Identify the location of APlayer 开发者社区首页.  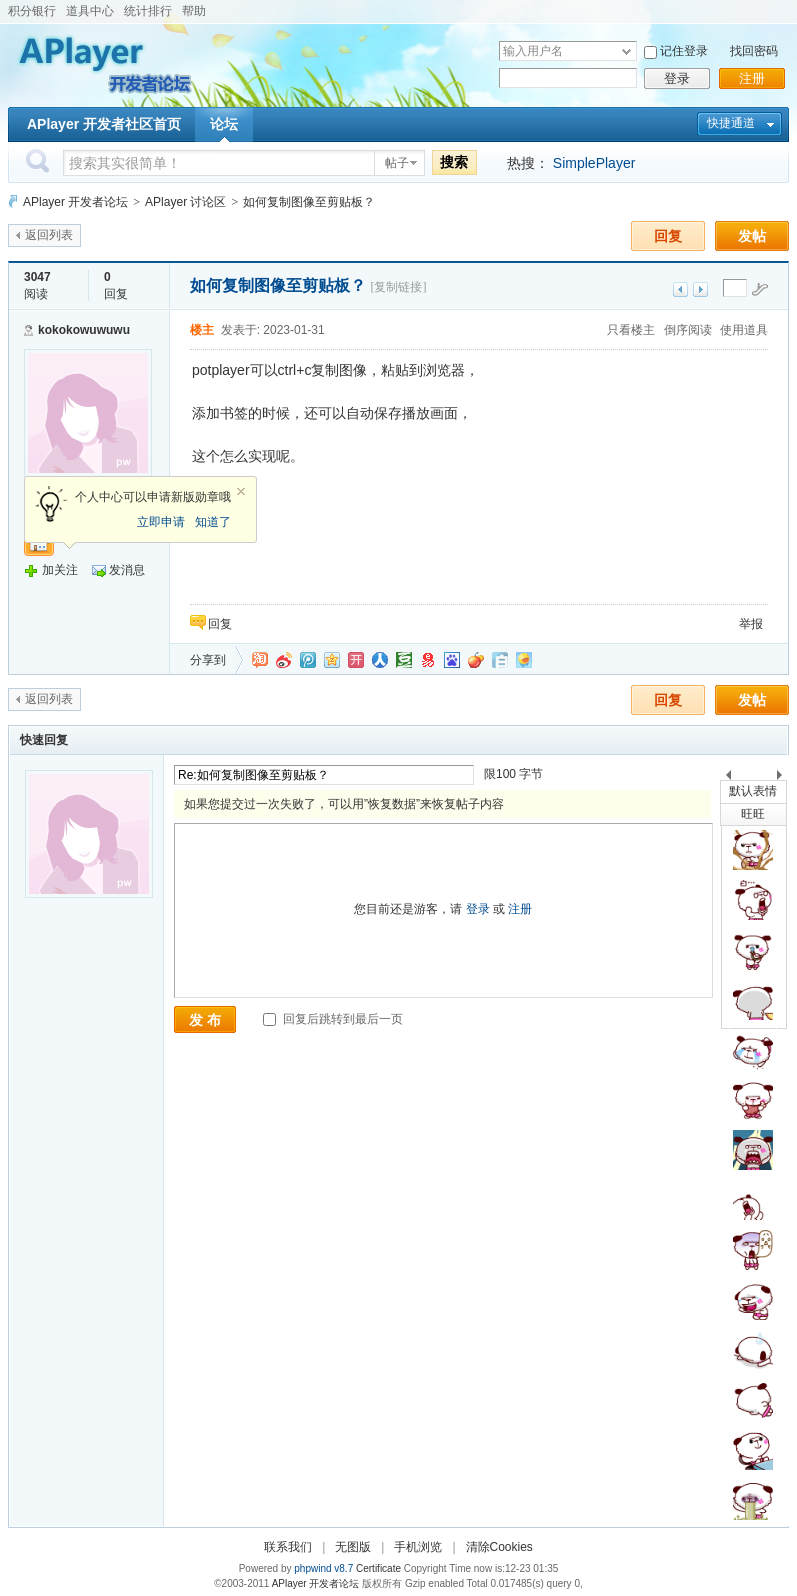
(104, 124).